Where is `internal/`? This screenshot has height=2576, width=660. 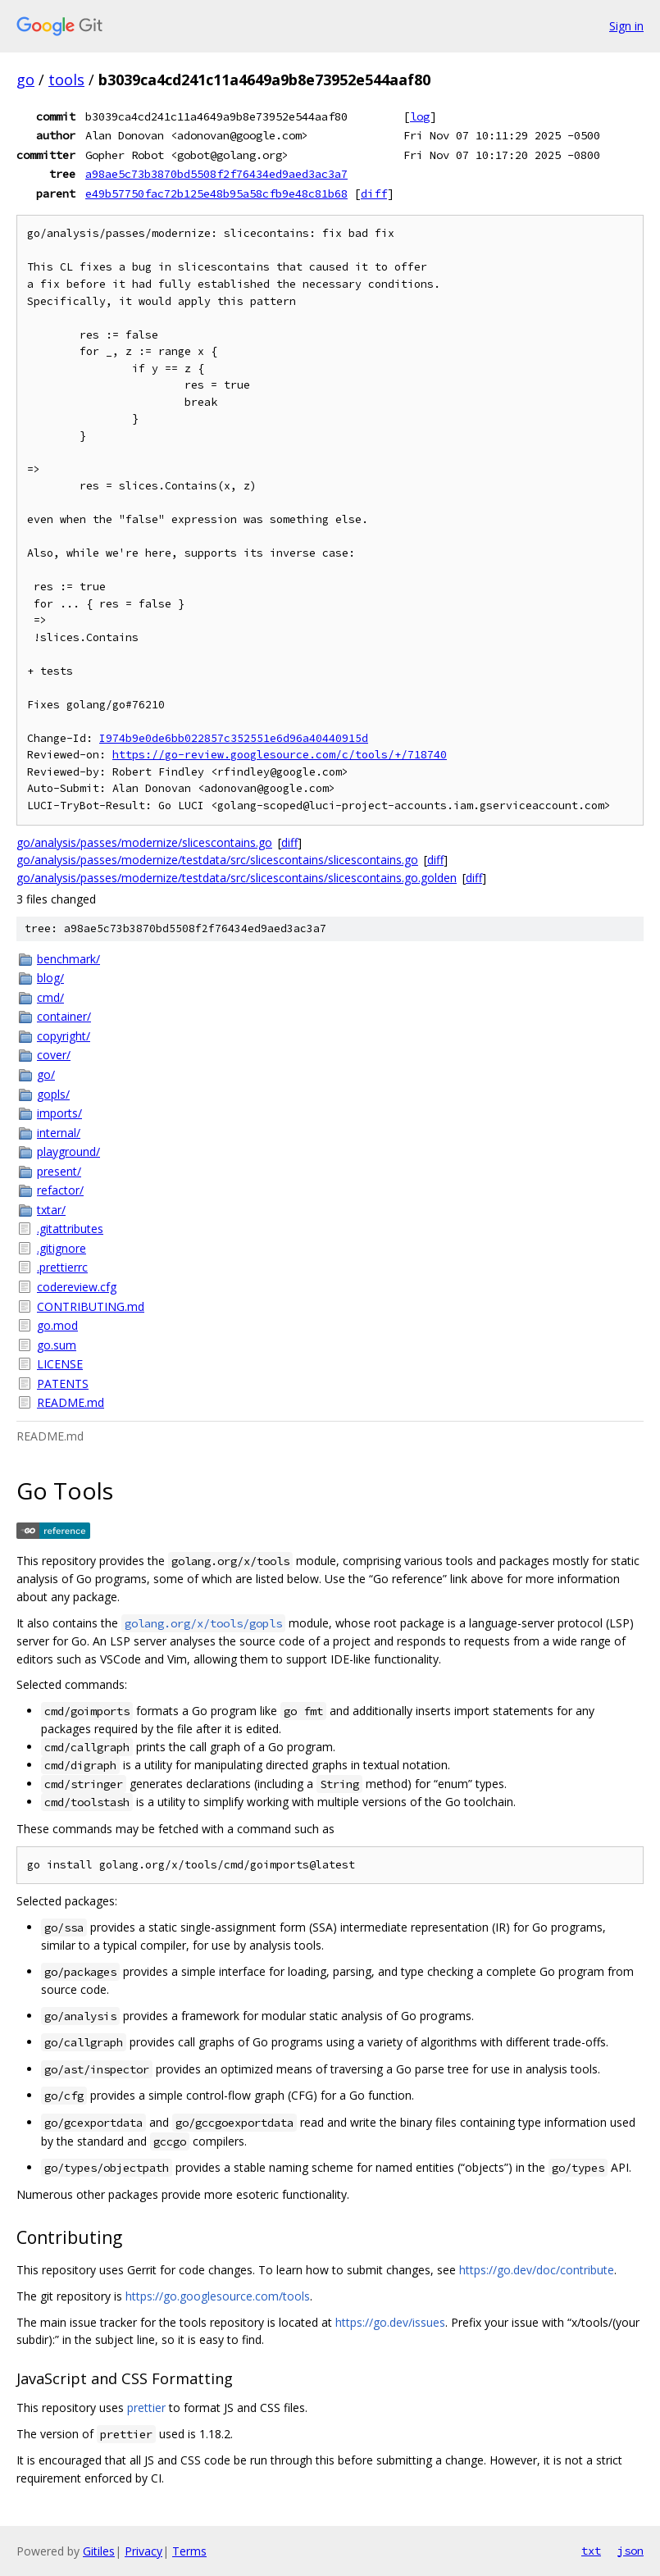 internal/ is located at coordinates (58, 1132).